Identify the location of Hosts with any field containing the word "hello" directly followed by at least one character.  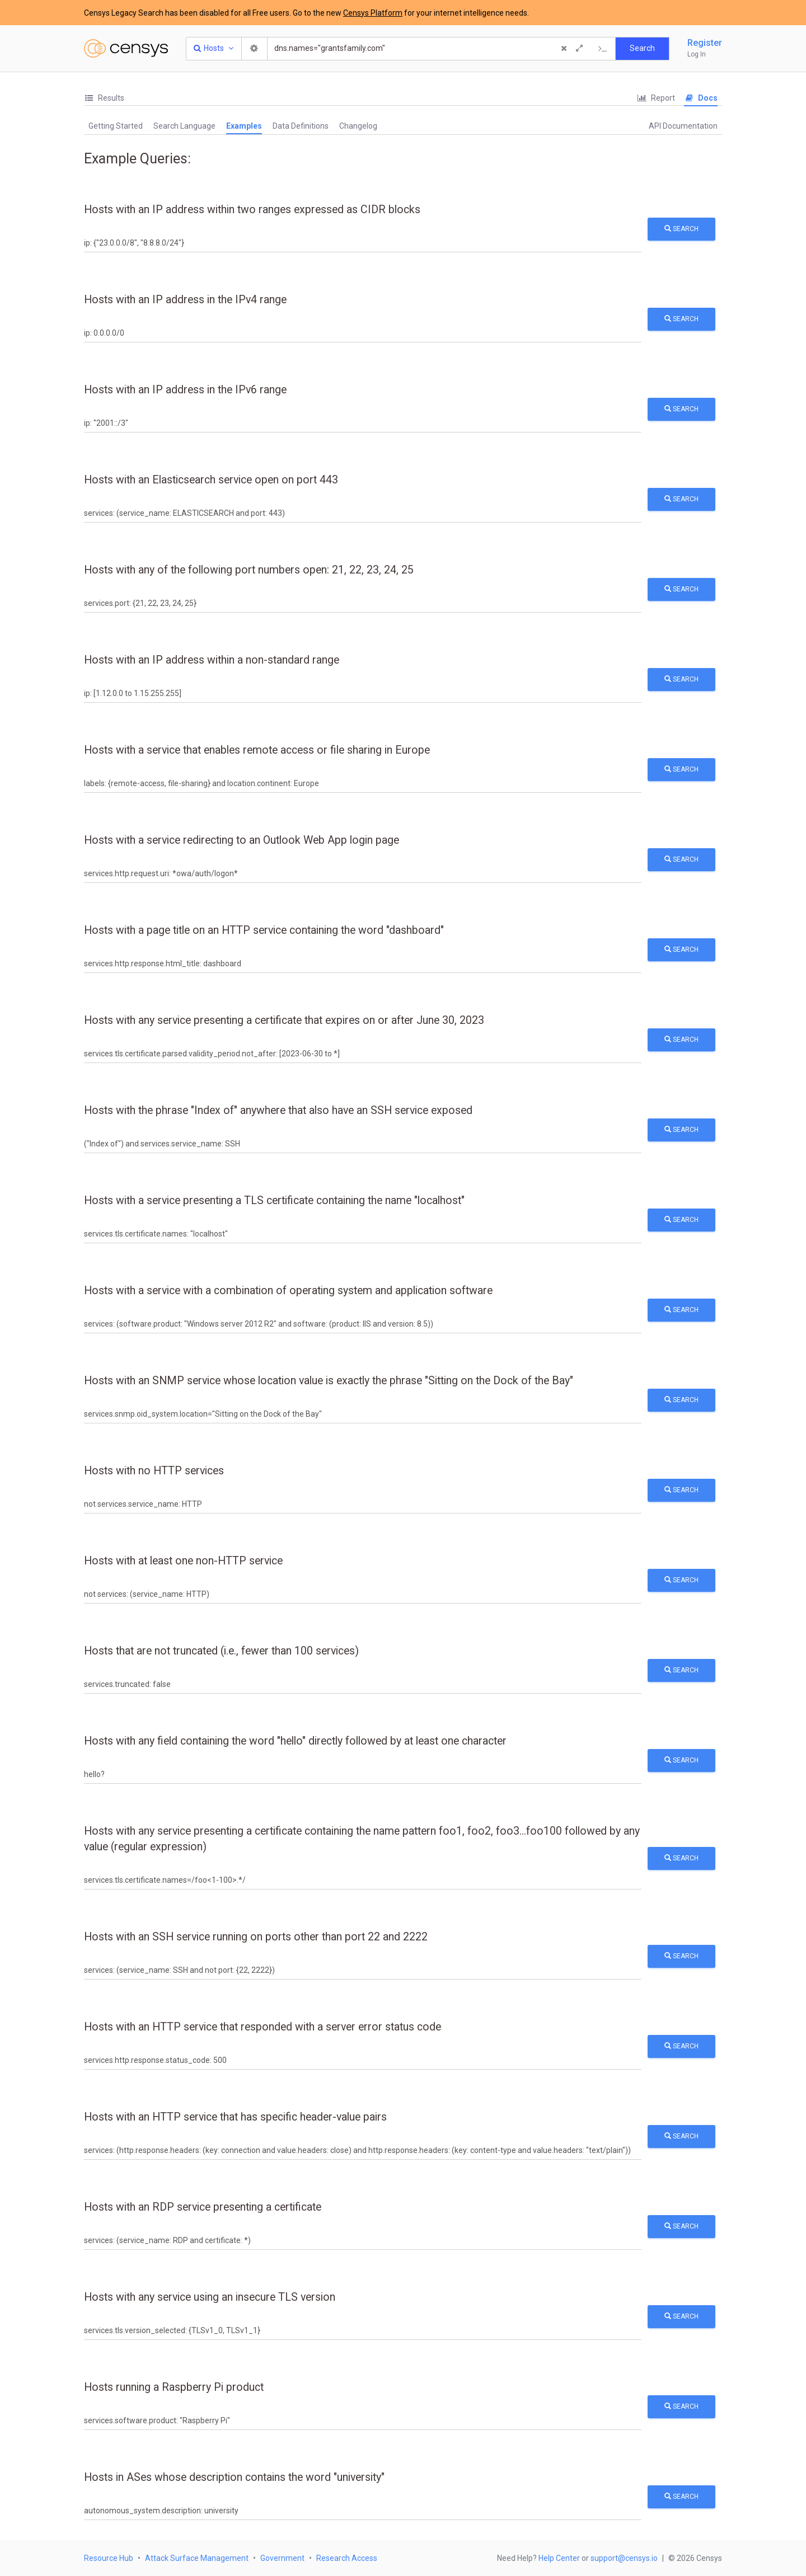
(295, 1740).